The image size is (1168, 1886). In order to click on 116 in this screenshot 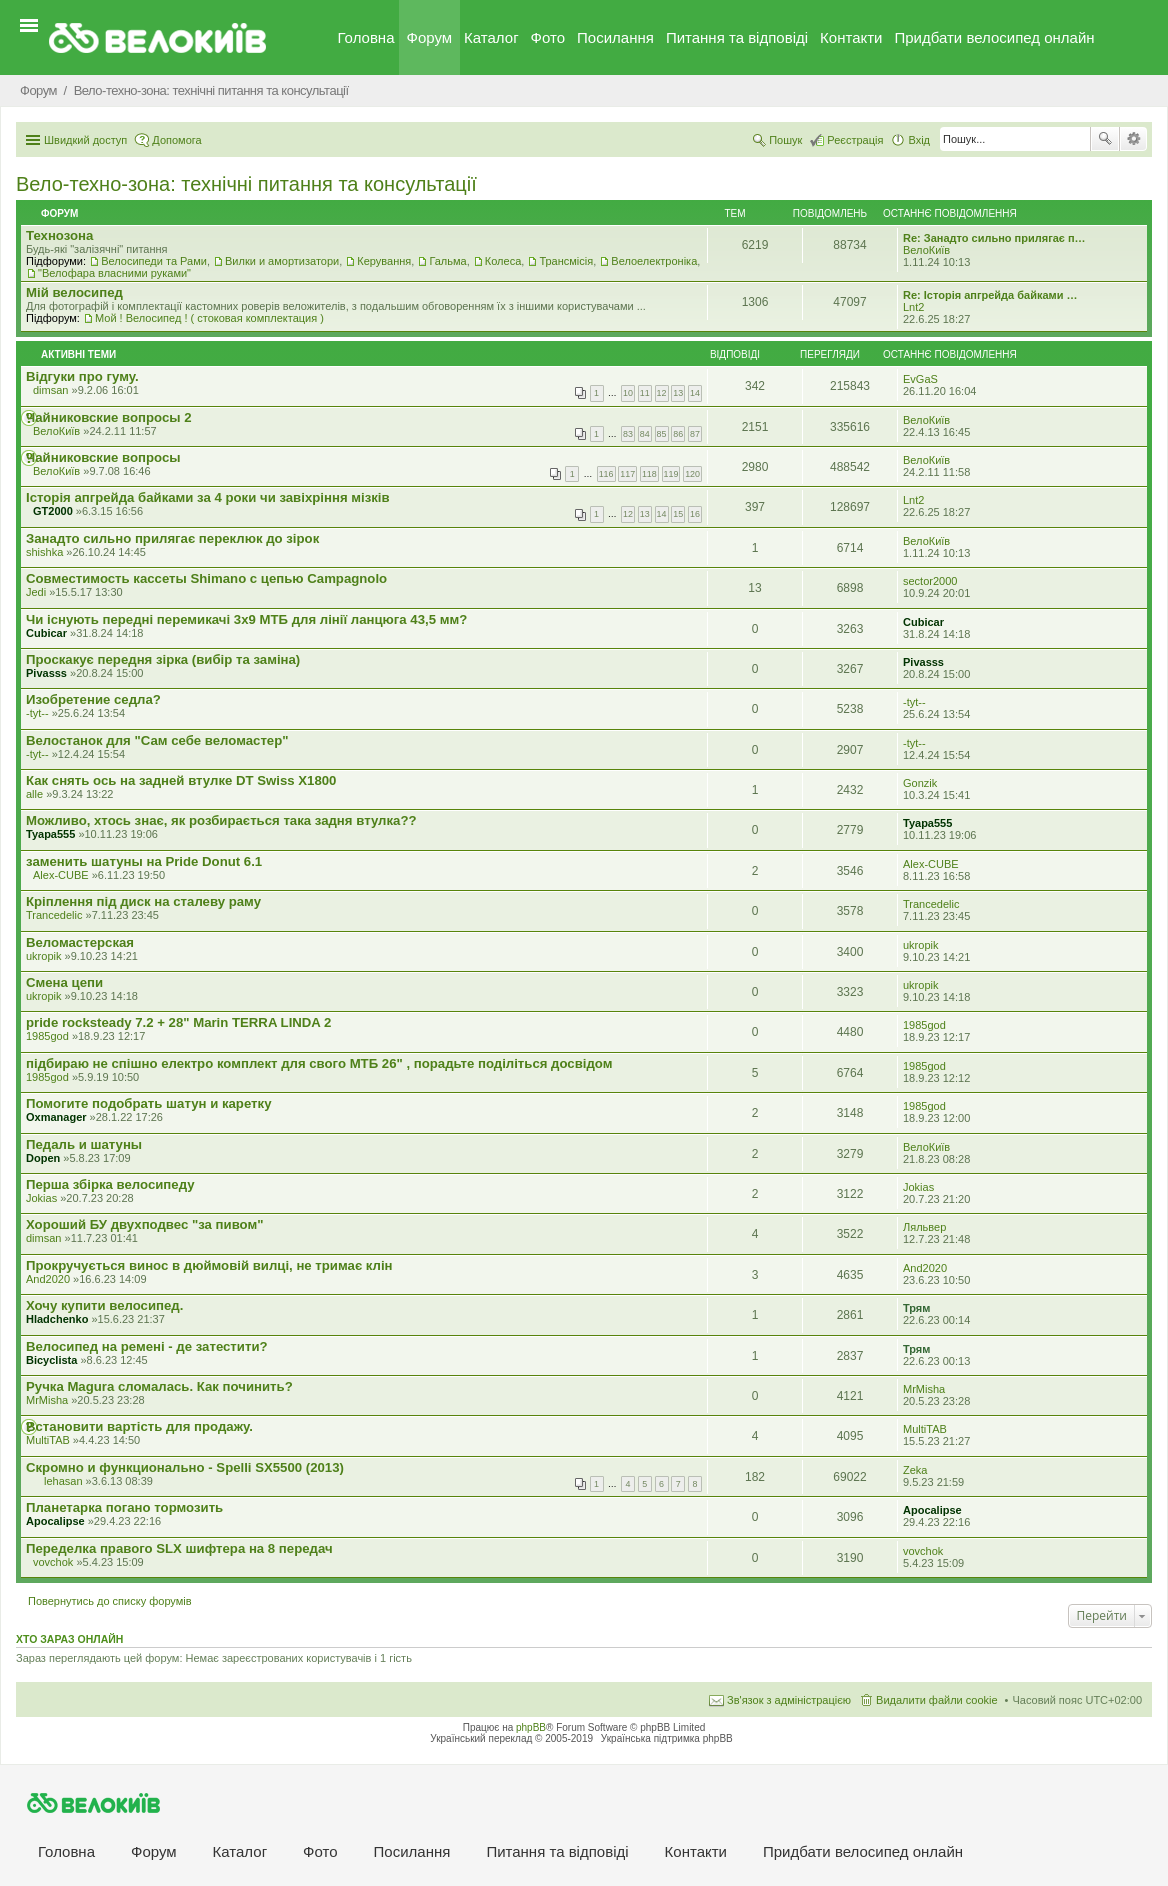, I will do `click(606, 474)`.